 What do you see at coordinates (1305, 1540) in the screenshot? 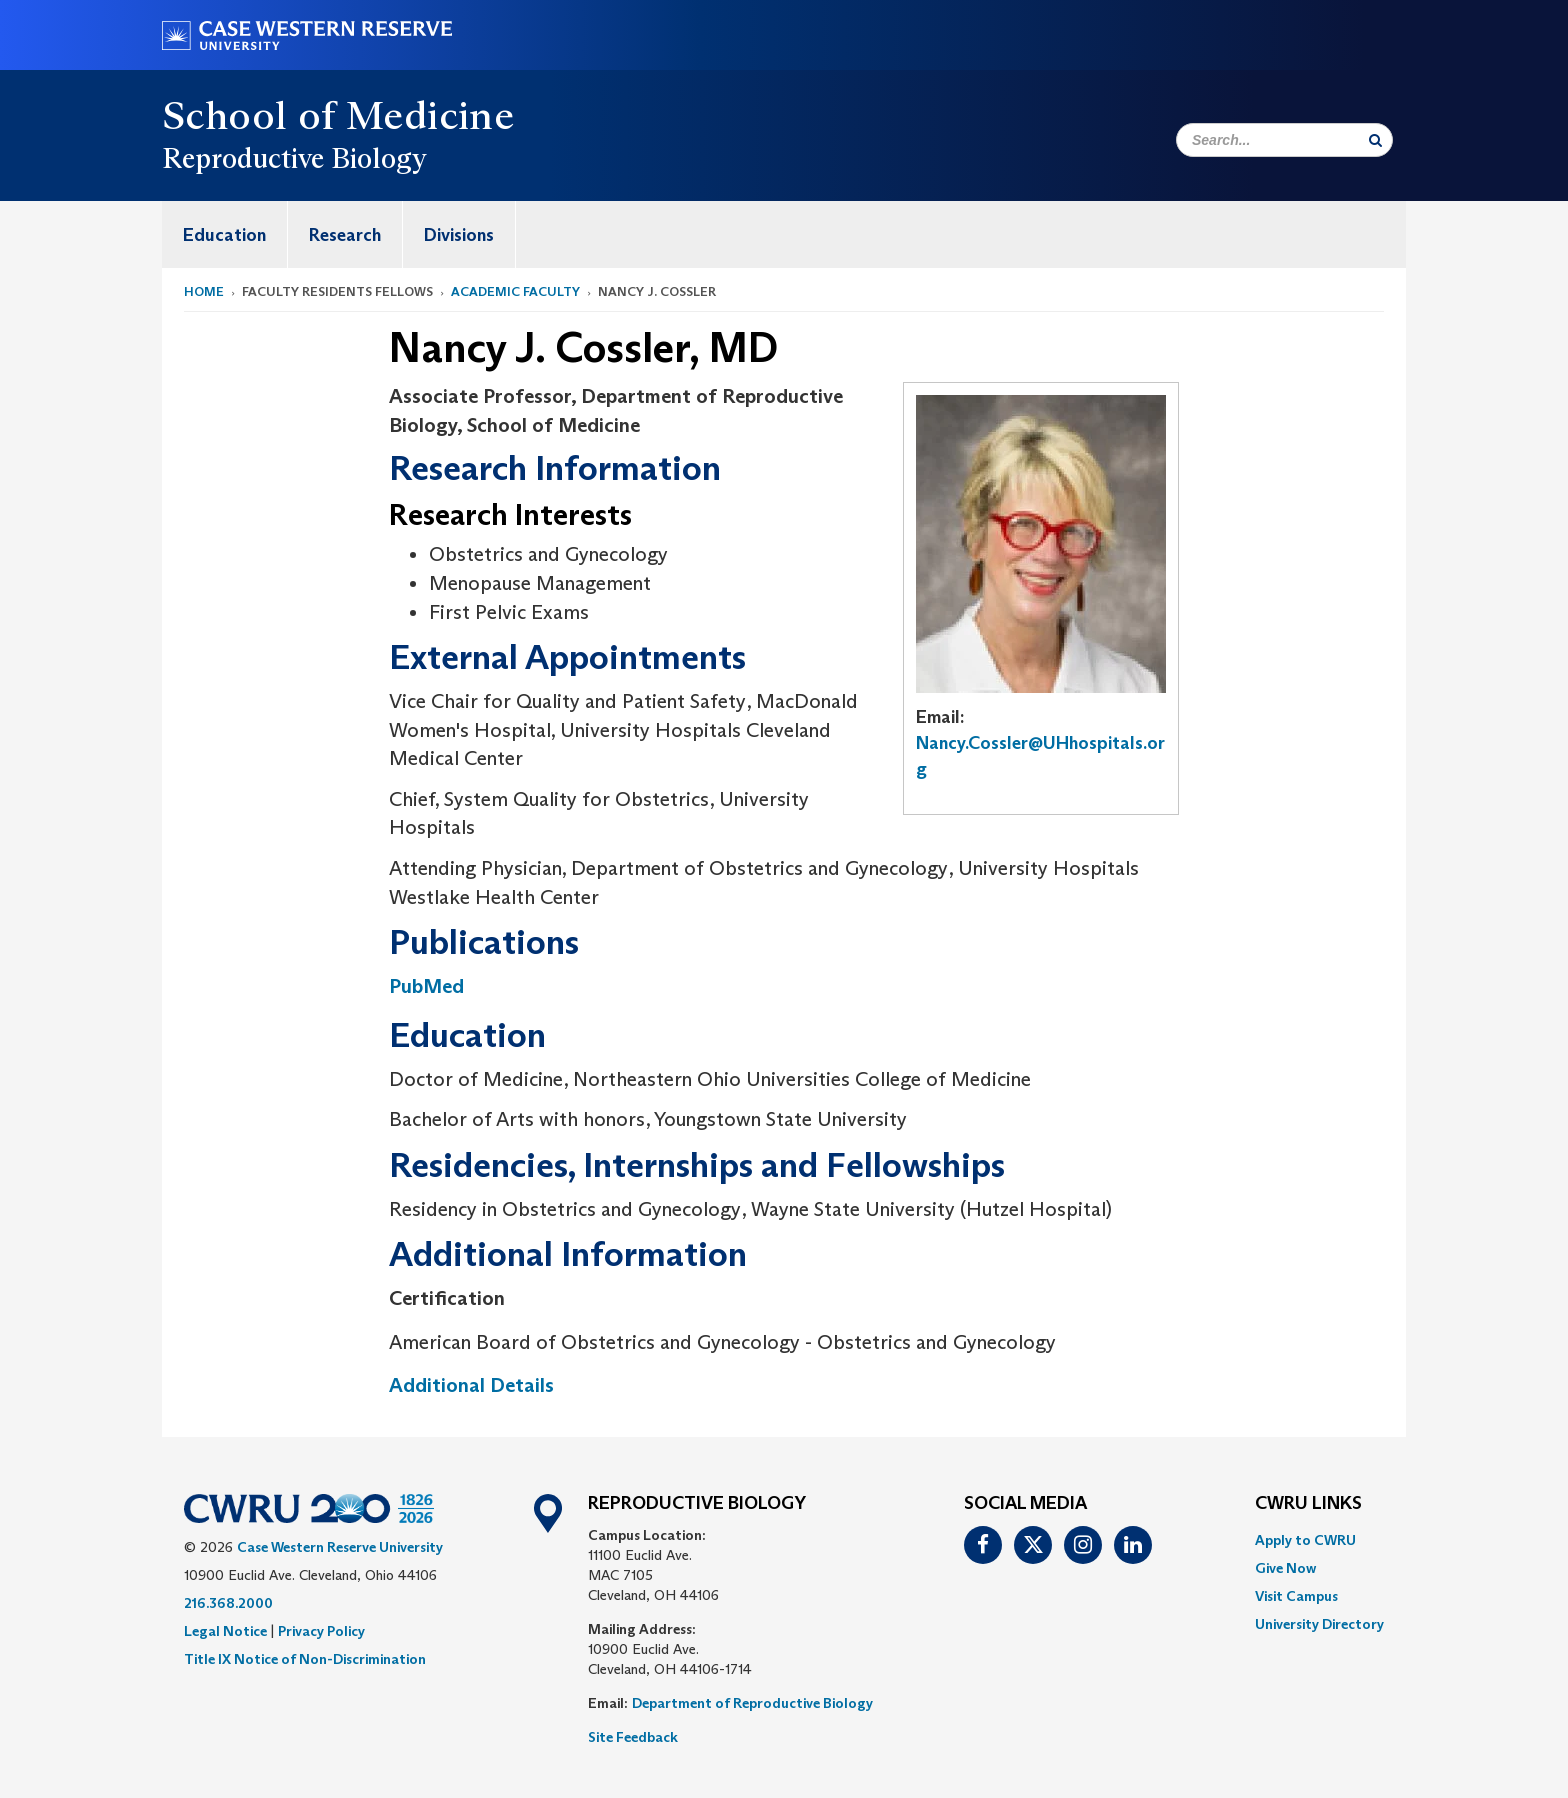
I see `Apply to CWRU` at bounding box center [1305, 1540].